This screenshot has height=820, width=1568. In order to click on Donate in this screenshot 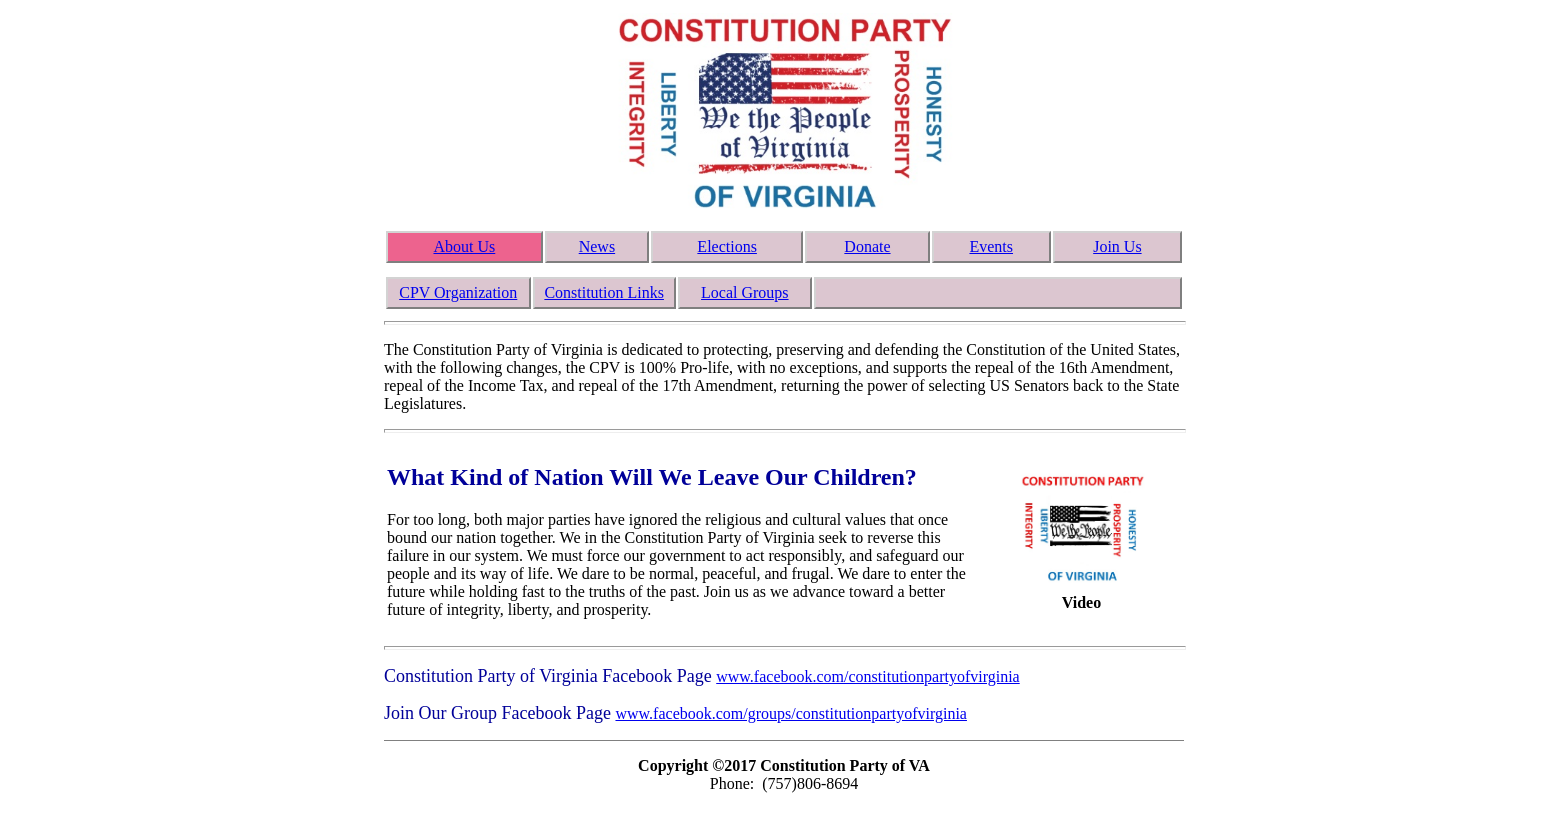, I will do `click(867, 246)`.